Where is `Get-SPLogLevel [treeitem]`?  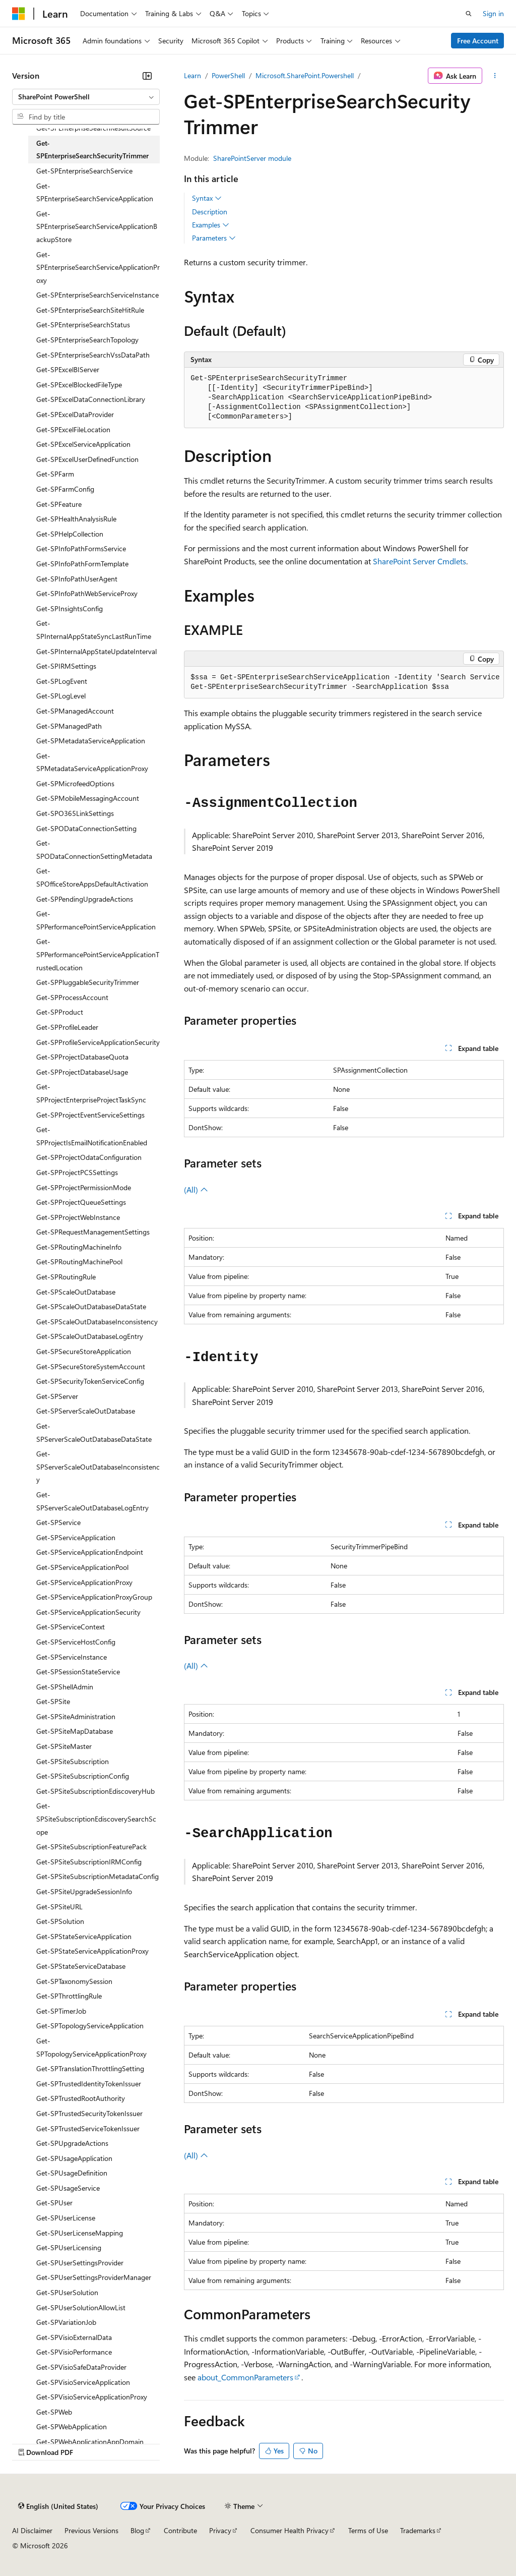
Get-SPLogLevel [treeitem] is located at coordinates (61, 695).